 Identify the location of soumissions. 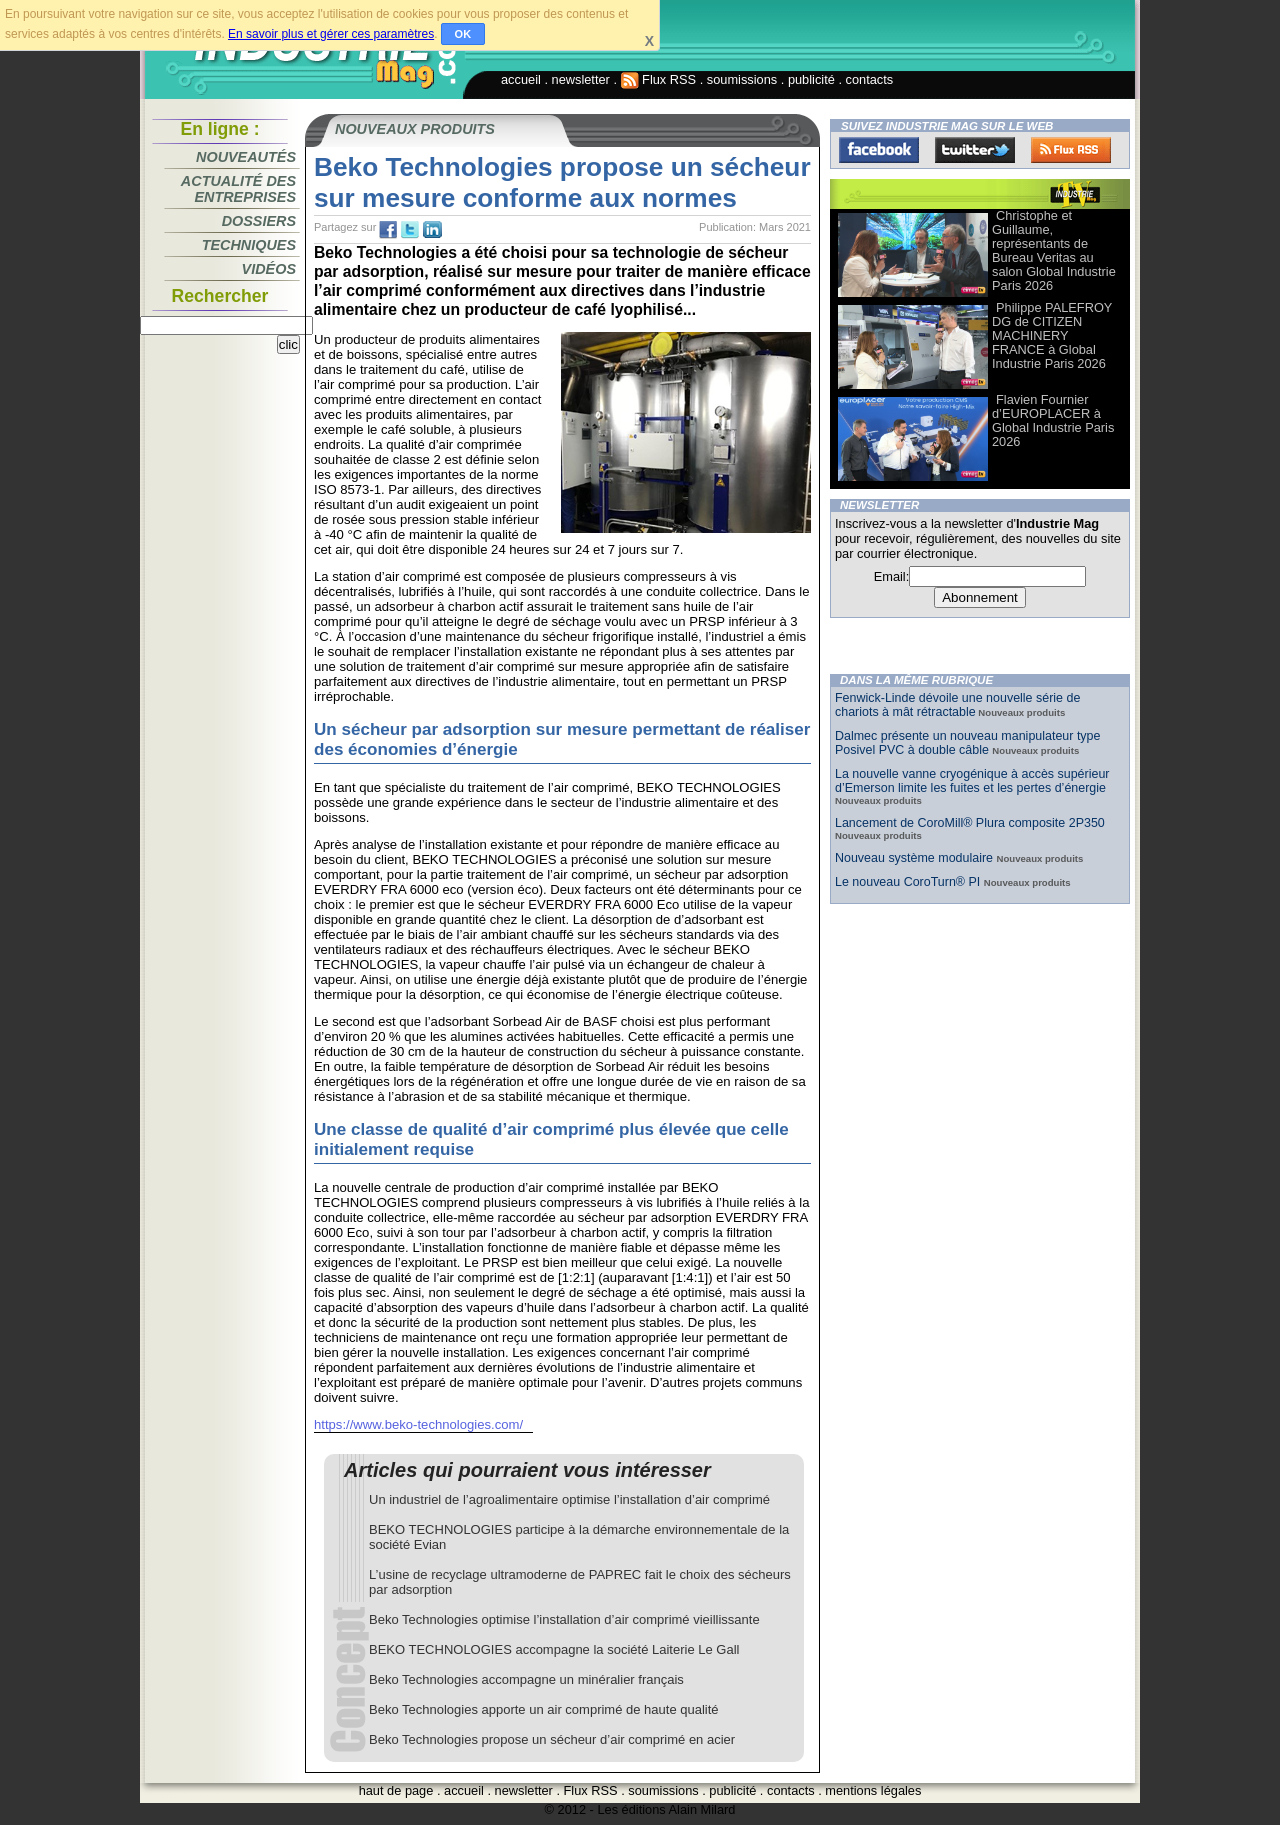
(742, 79).